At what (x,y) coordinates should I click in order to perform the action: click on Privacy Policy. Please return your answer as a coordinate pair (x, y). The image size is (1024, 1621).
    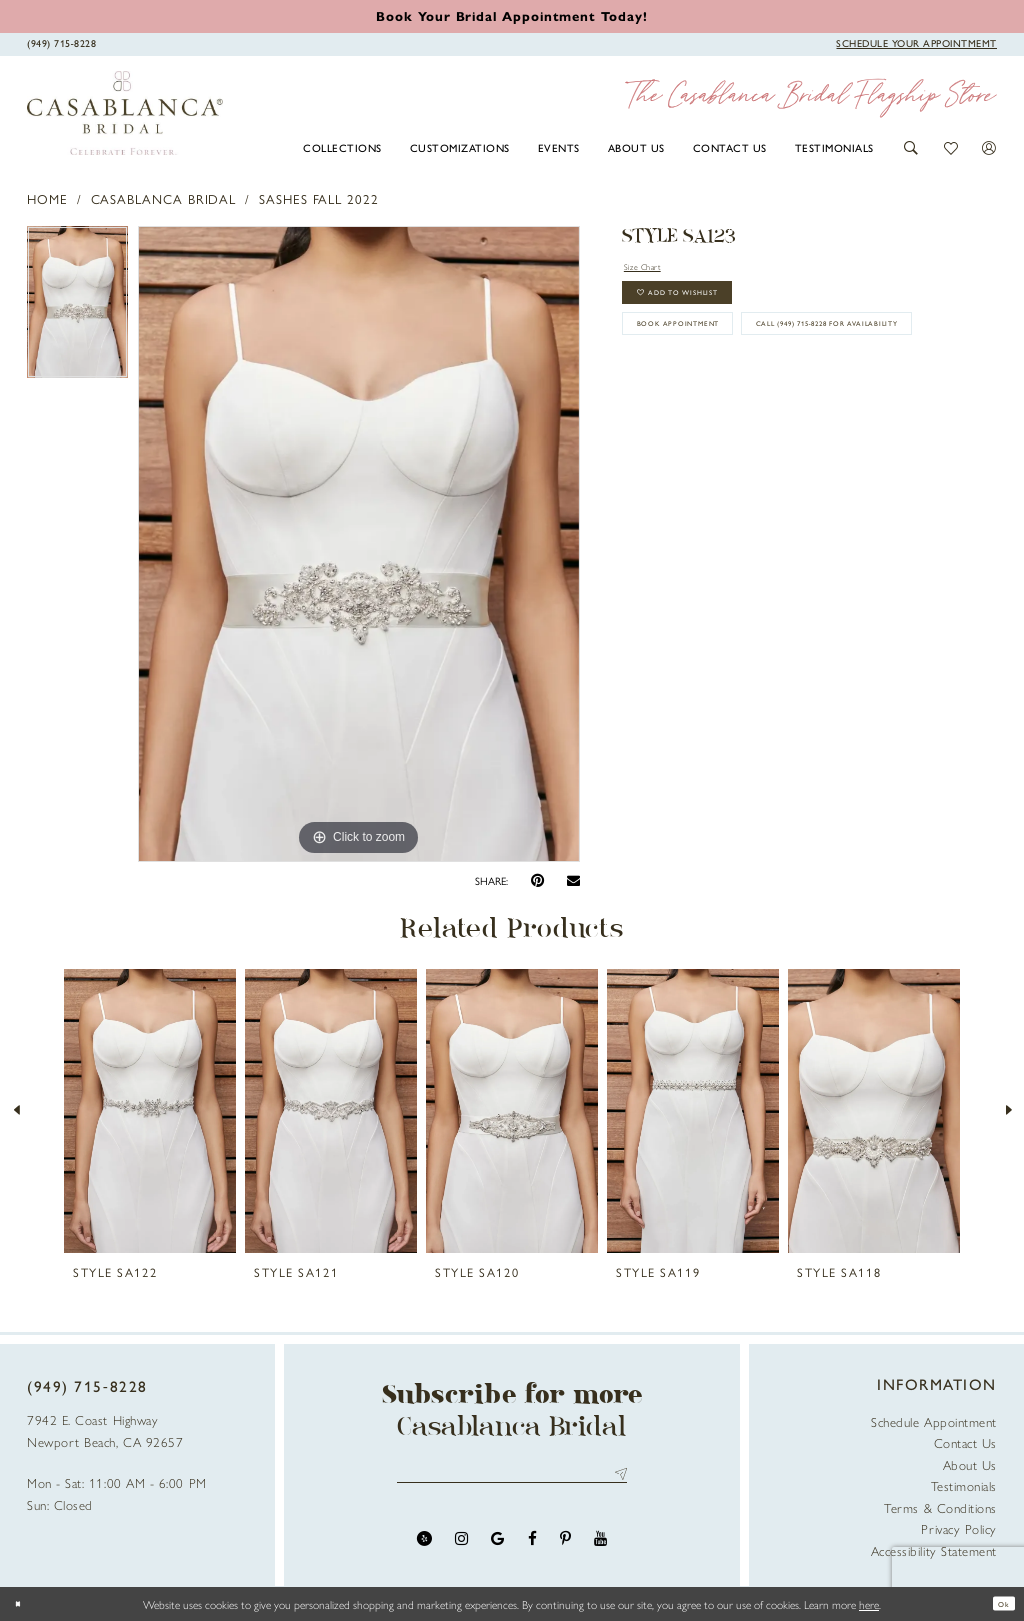
    Looking at the image, I should click on (959, 1528).